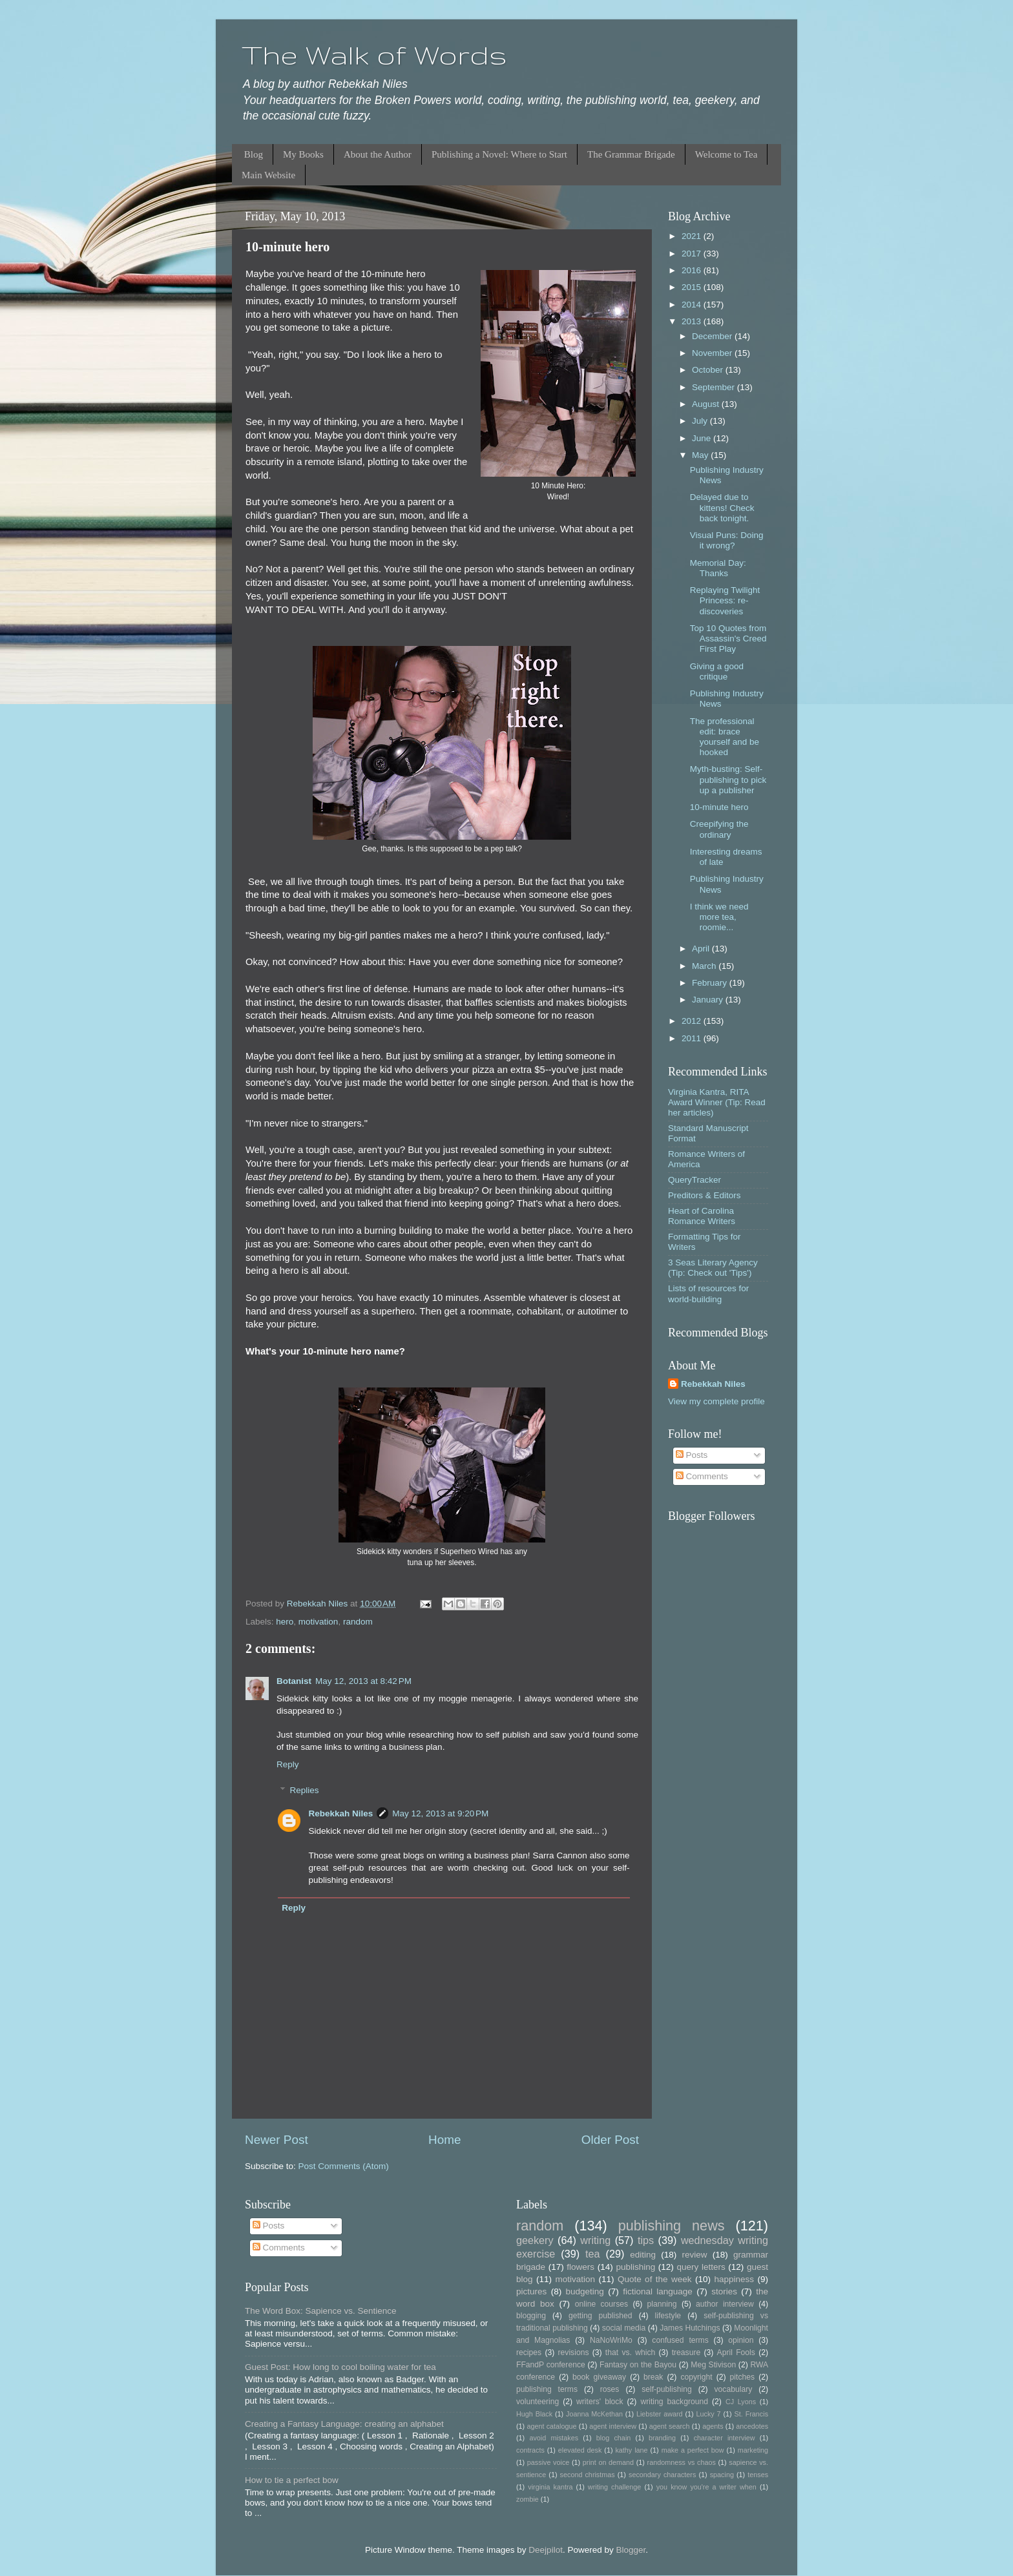 This screenshot has width=1013, height=2576. Describe the element at coordinates (751, 2414) in the screenshot. I see `St. Francis` at that location.